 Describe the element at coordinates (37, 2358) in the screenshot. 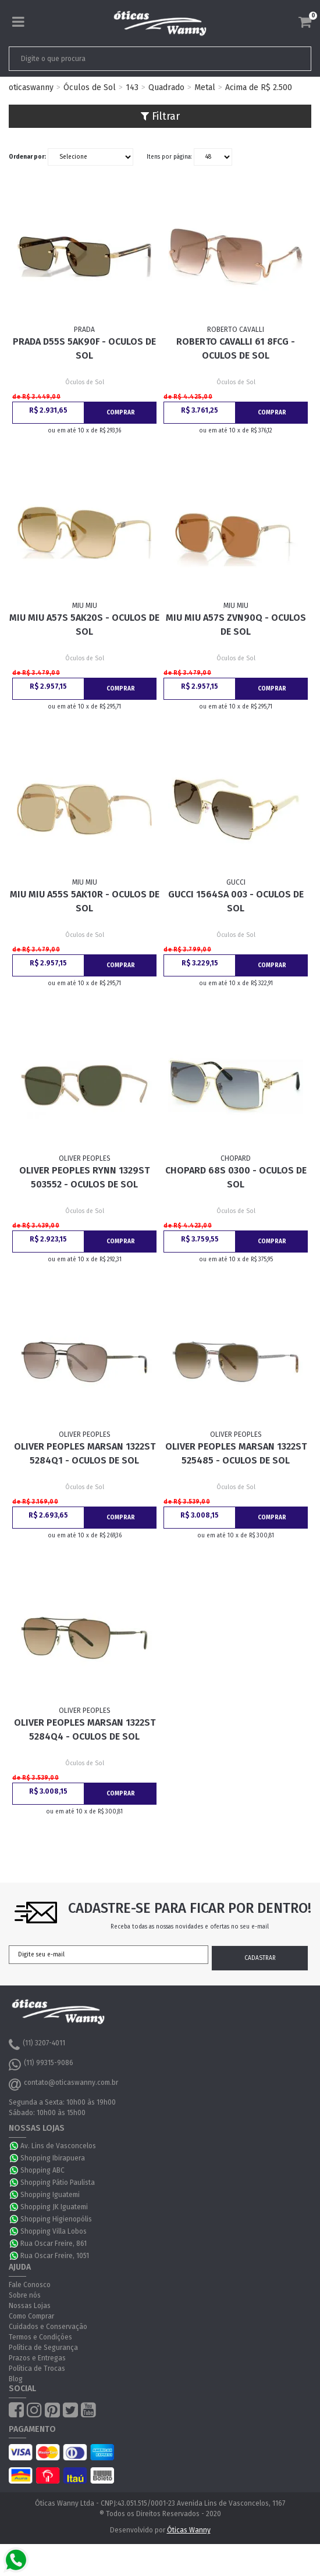

I see `Prazos e Entregas` at that location.